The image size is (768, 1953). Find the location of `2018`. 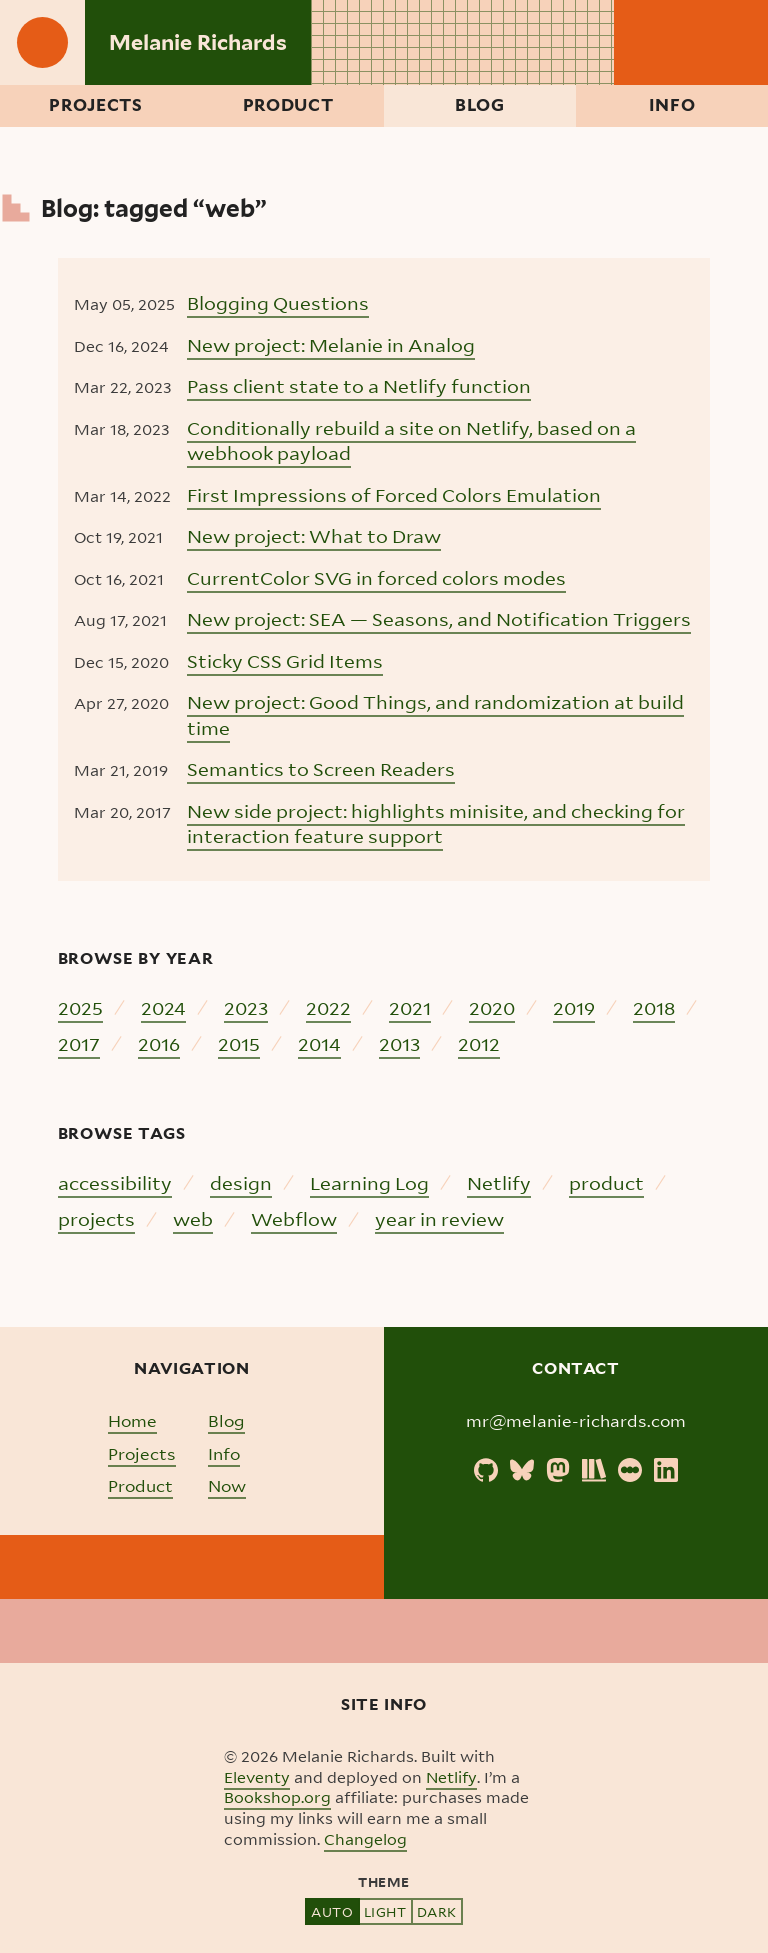

2018 is located at coordinates (654, 1007).